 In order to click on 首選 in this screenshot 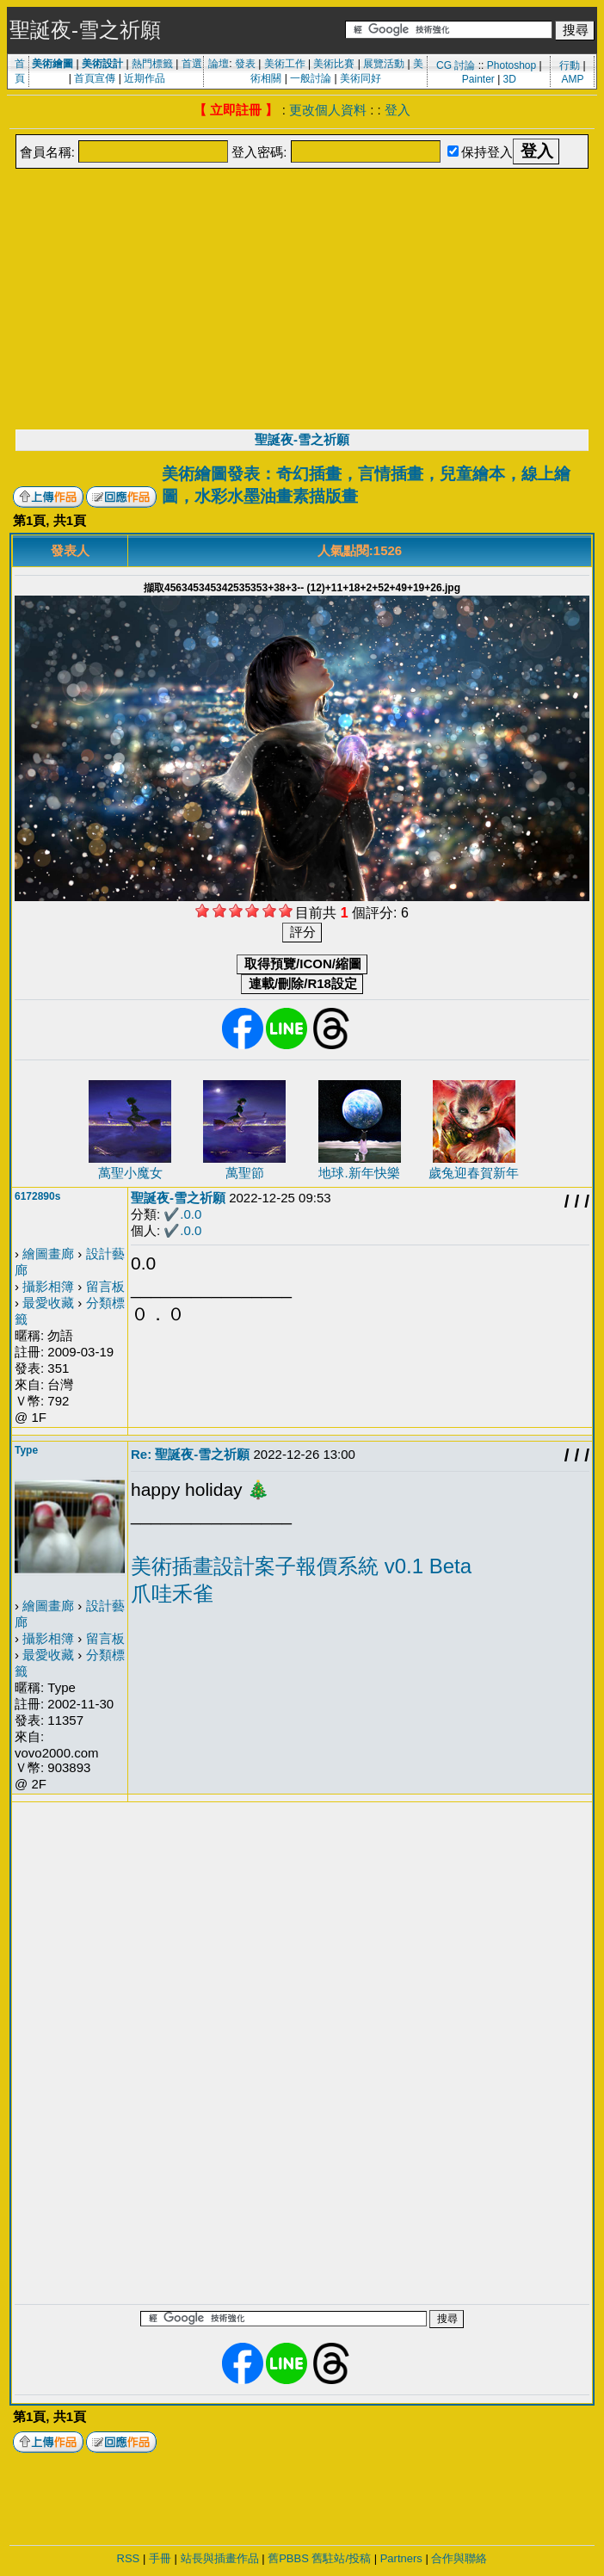, I will do `click(192, 64)`.